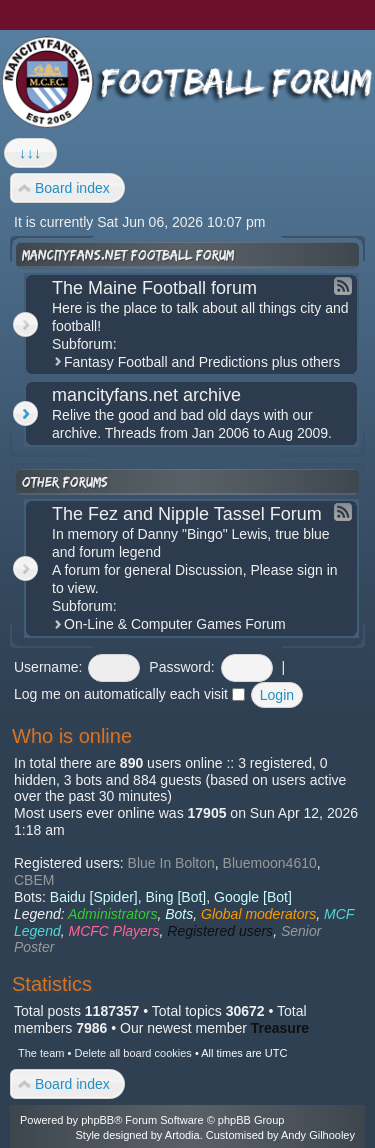 Image resolution: width=375 pixels, height=1148 pixels. Describe the element at coordinates (132, 1053) in the screenshot. I see `Delete all board cookies` at that location.